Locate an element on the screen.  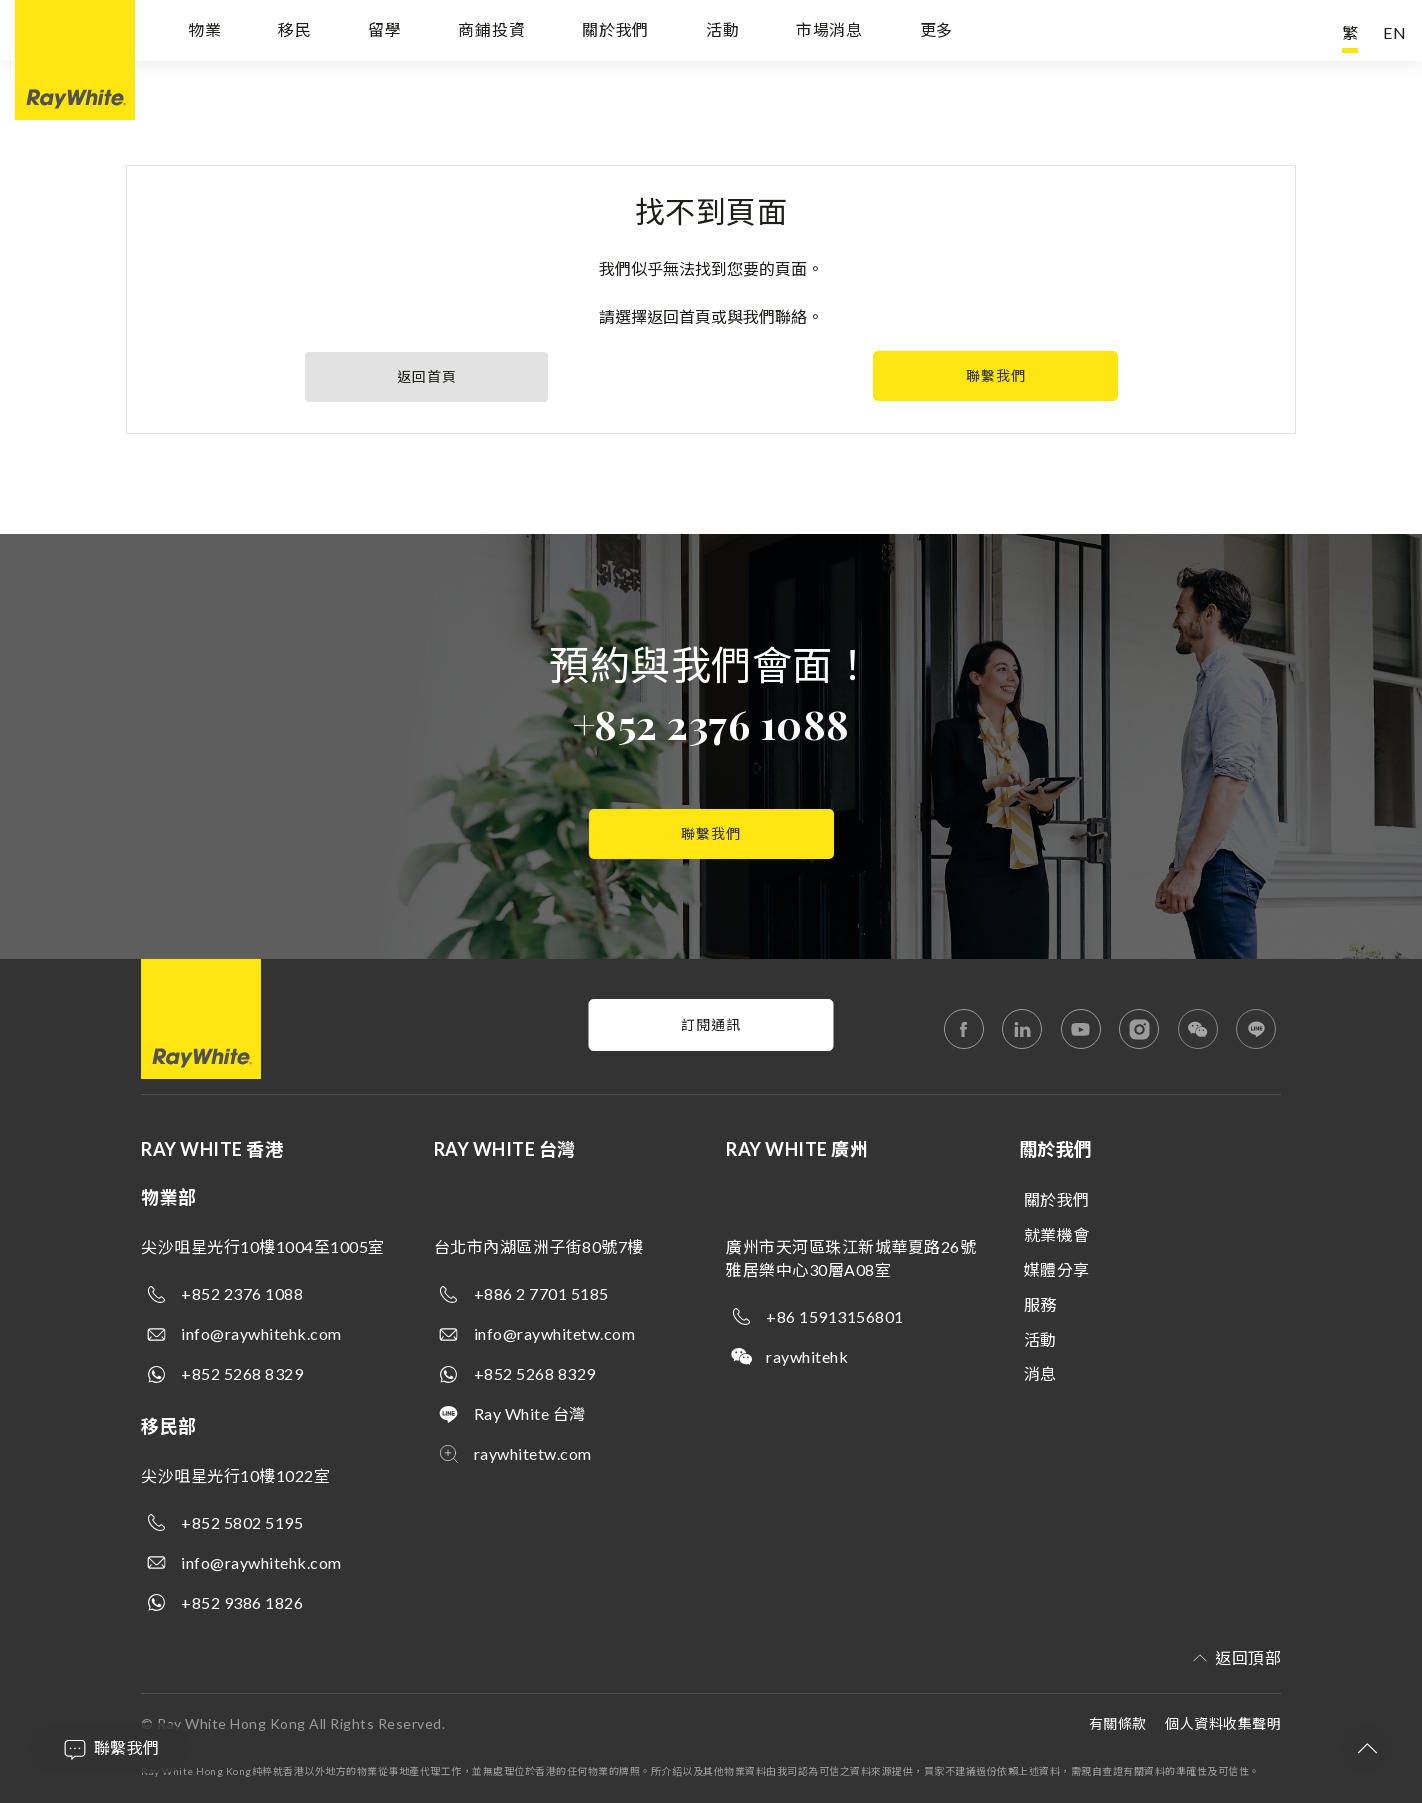
聯繫我們 is located at coordinates (996, 375).